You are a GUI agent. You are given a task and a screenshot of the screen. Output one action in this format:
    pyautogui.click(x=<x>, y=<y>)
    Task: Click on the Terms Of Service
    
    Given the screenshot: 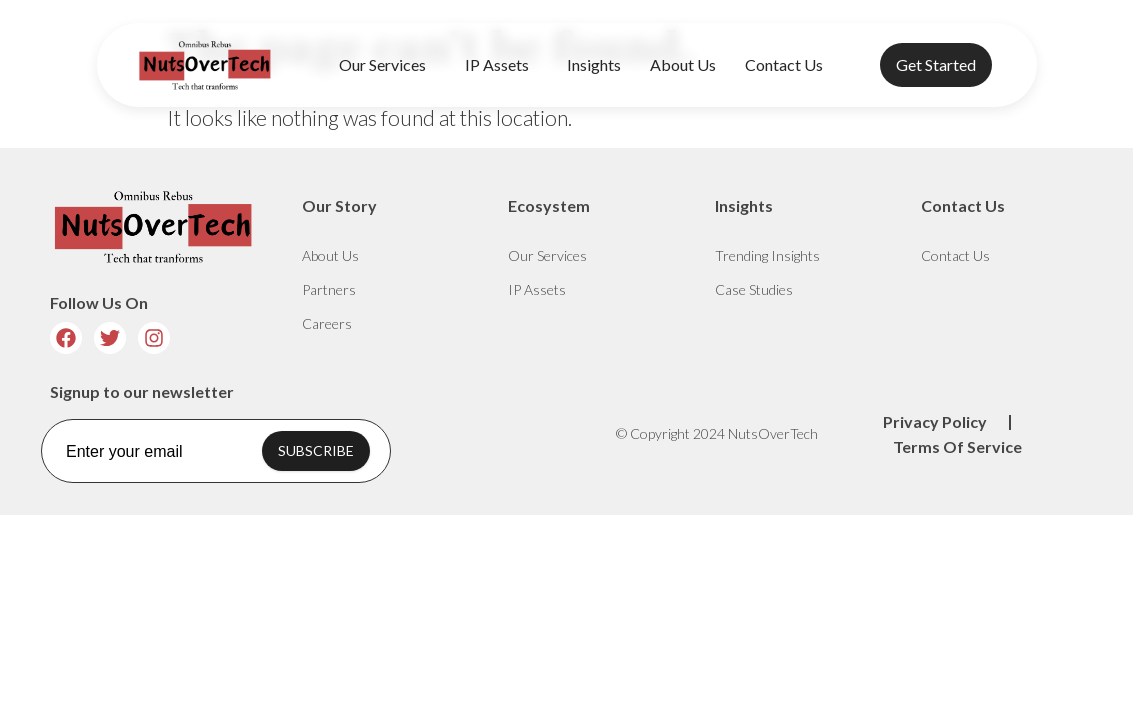 What is the action you would take?
    pyautogui.click(x=957, y=446)
    